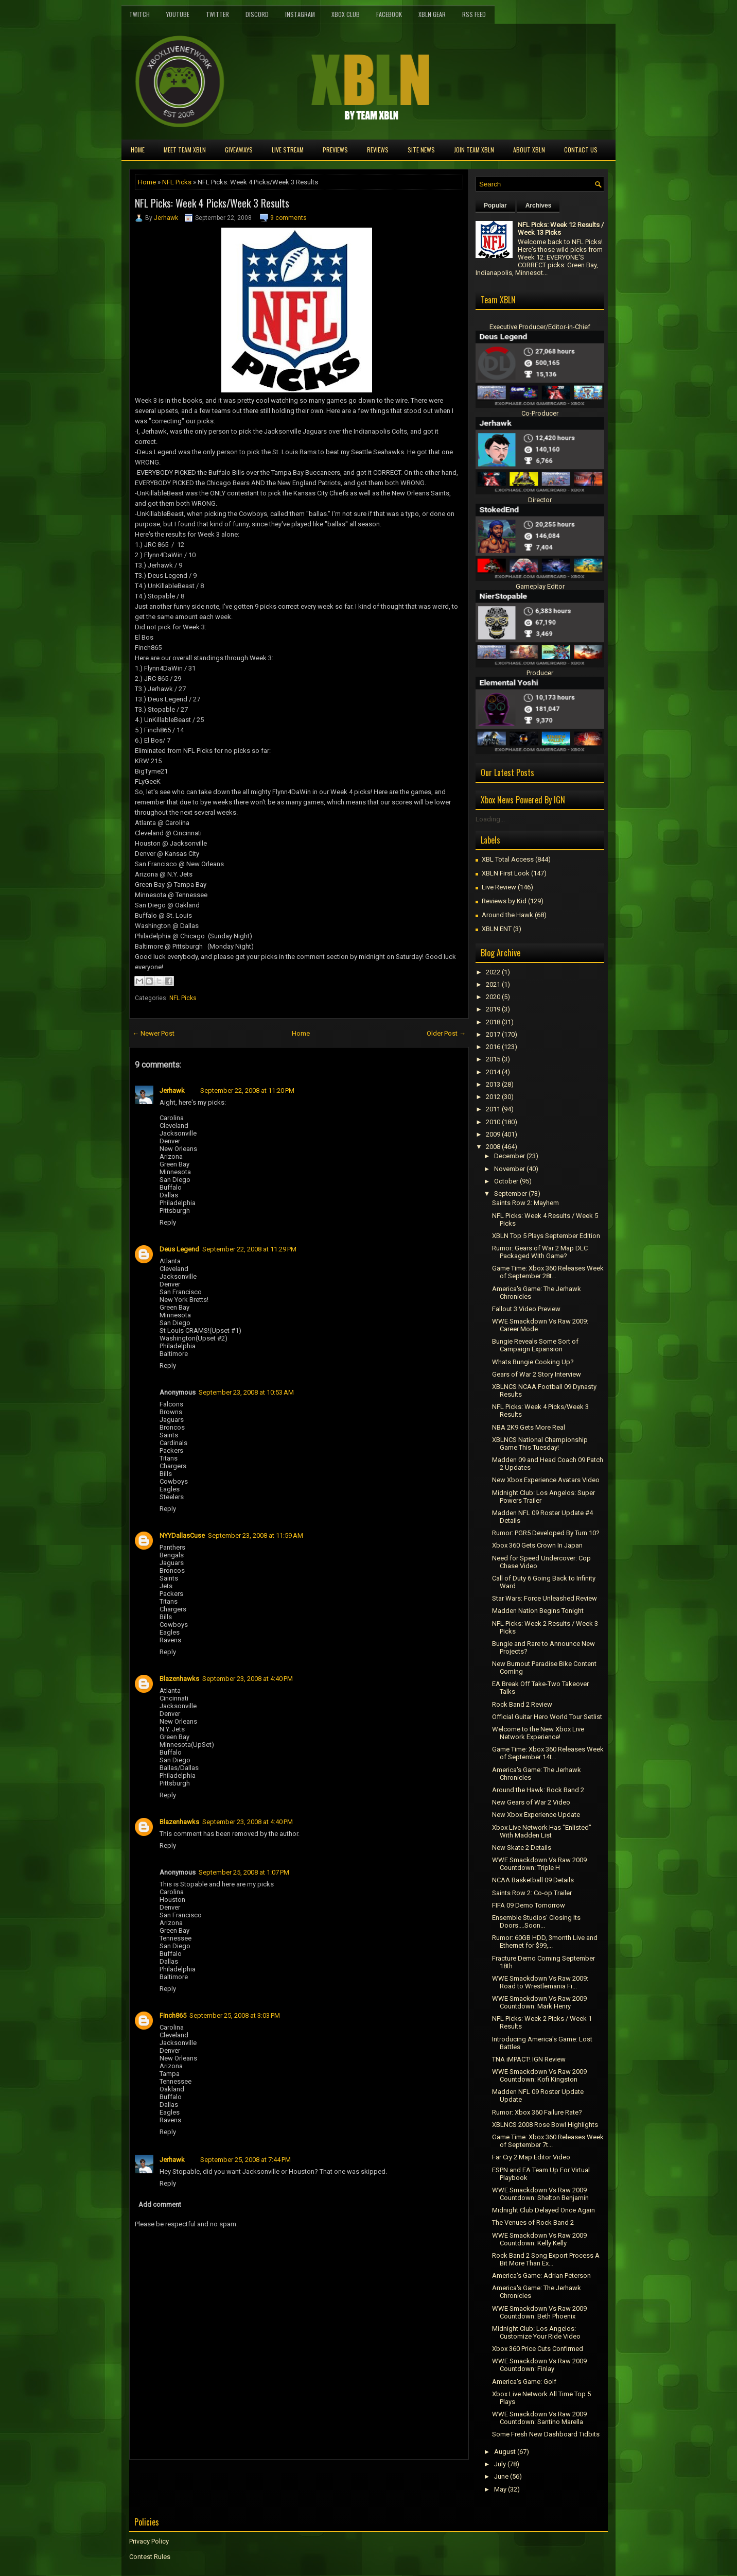 This screenshot has height=2576, width=737. I want to click on Twitter, so click(217, 14).